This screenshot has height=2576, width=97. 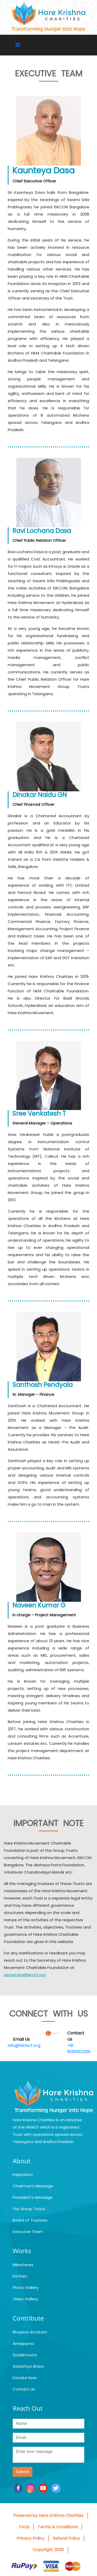 What do you see at coordinates (24, 2527) in the screenshot?
I see `FAQs` at bounding box center [24, 2527].